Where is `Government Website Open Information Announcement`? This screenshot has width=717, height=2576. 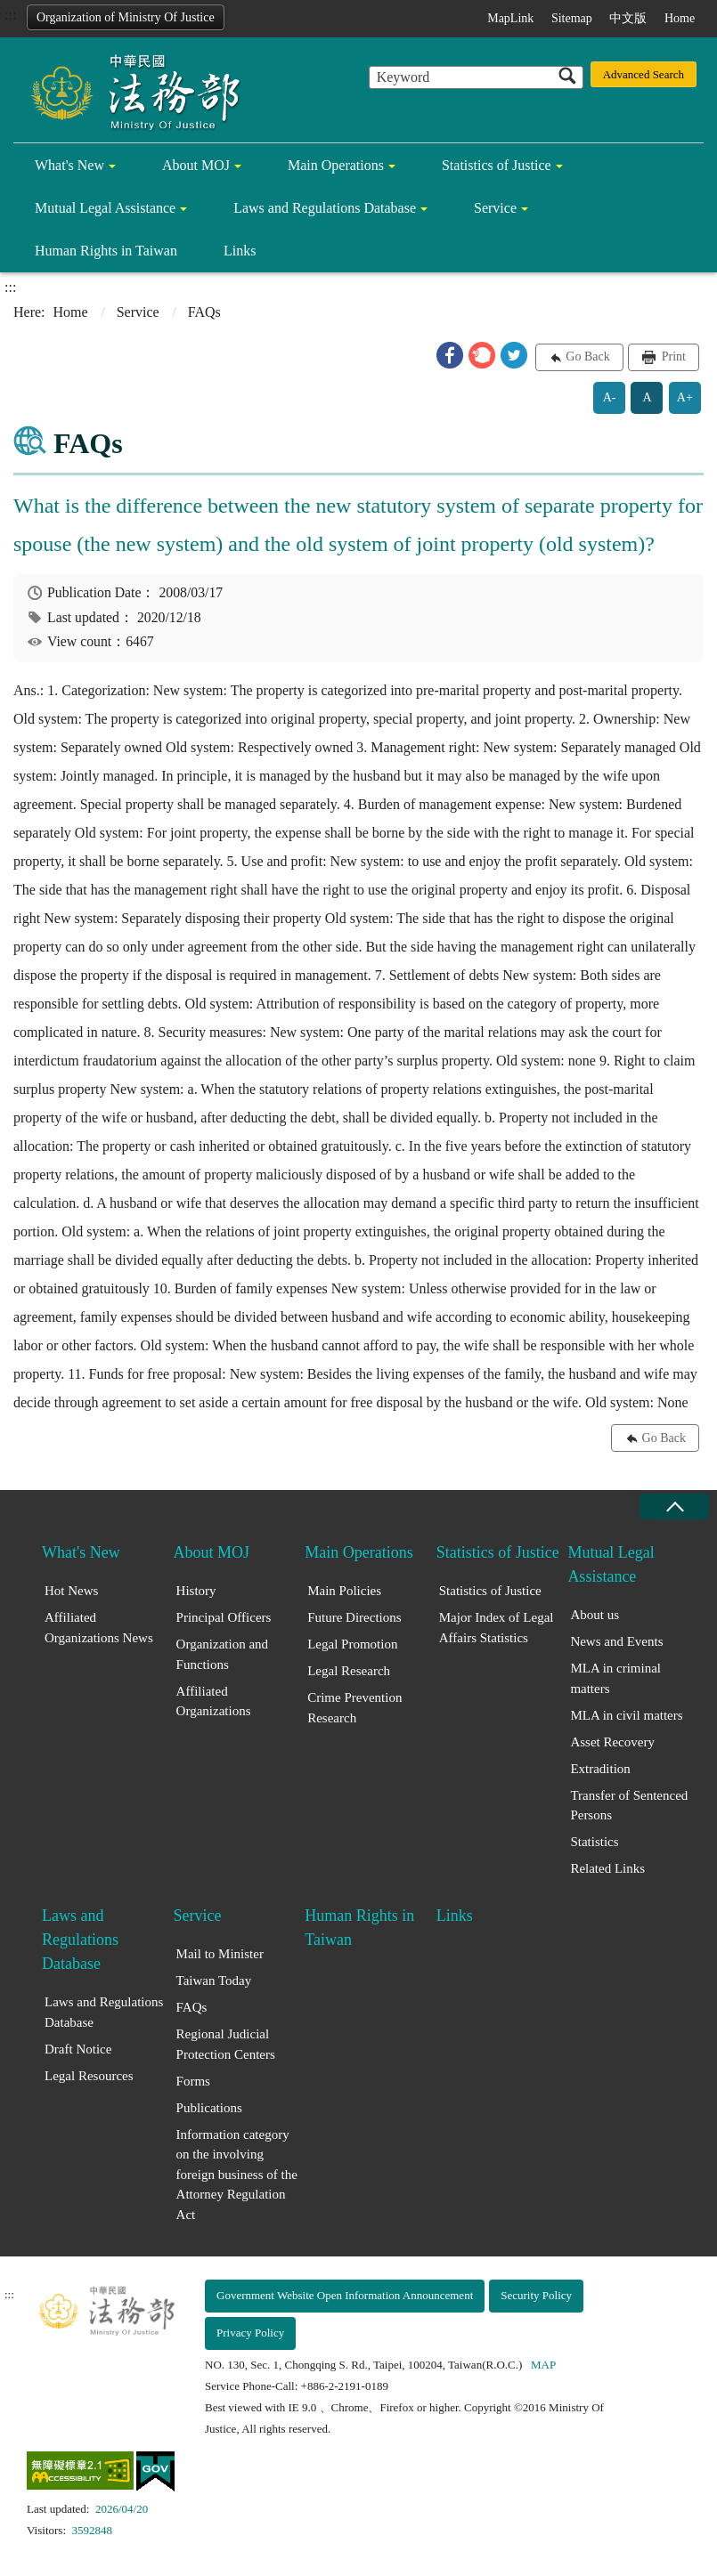 Government Website Open Information Announcement is located at coordinates (344, 2295).